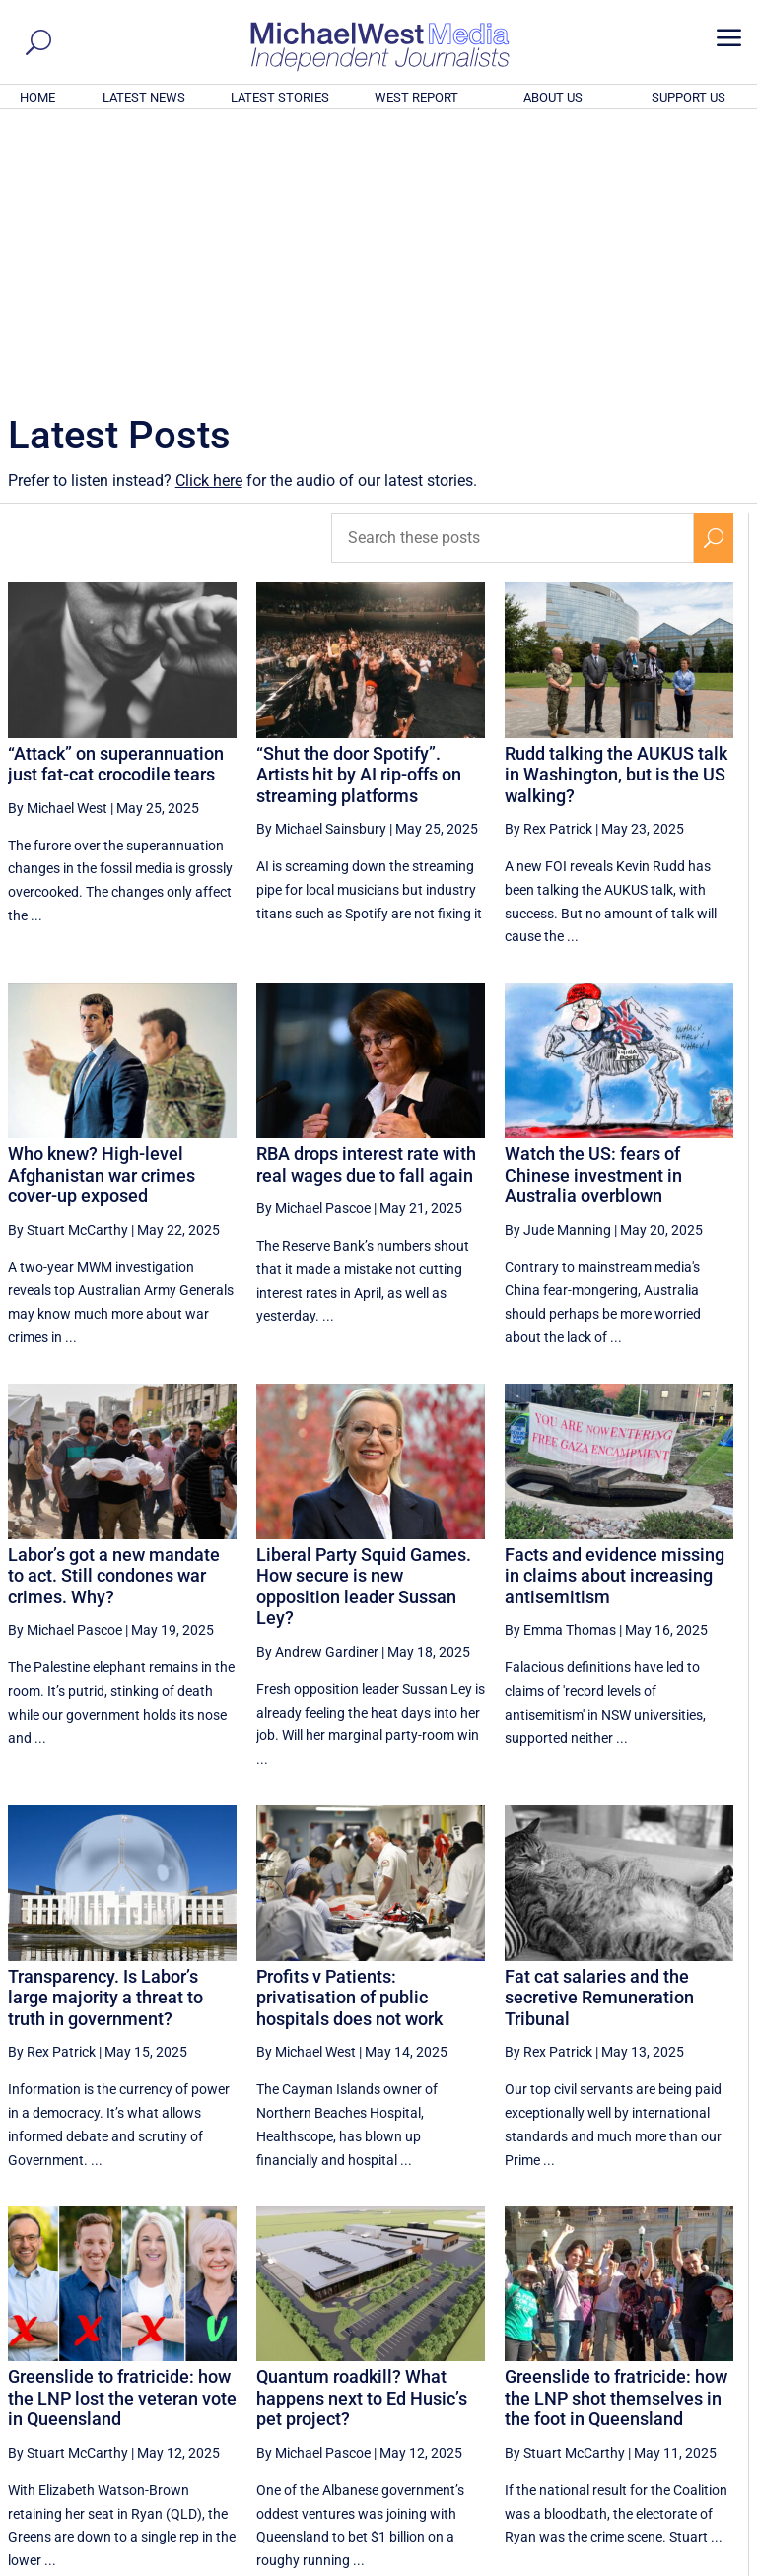 This screenshot has width=757, height=2576. I want to click on By Rex Patrick, so click(548, 561).